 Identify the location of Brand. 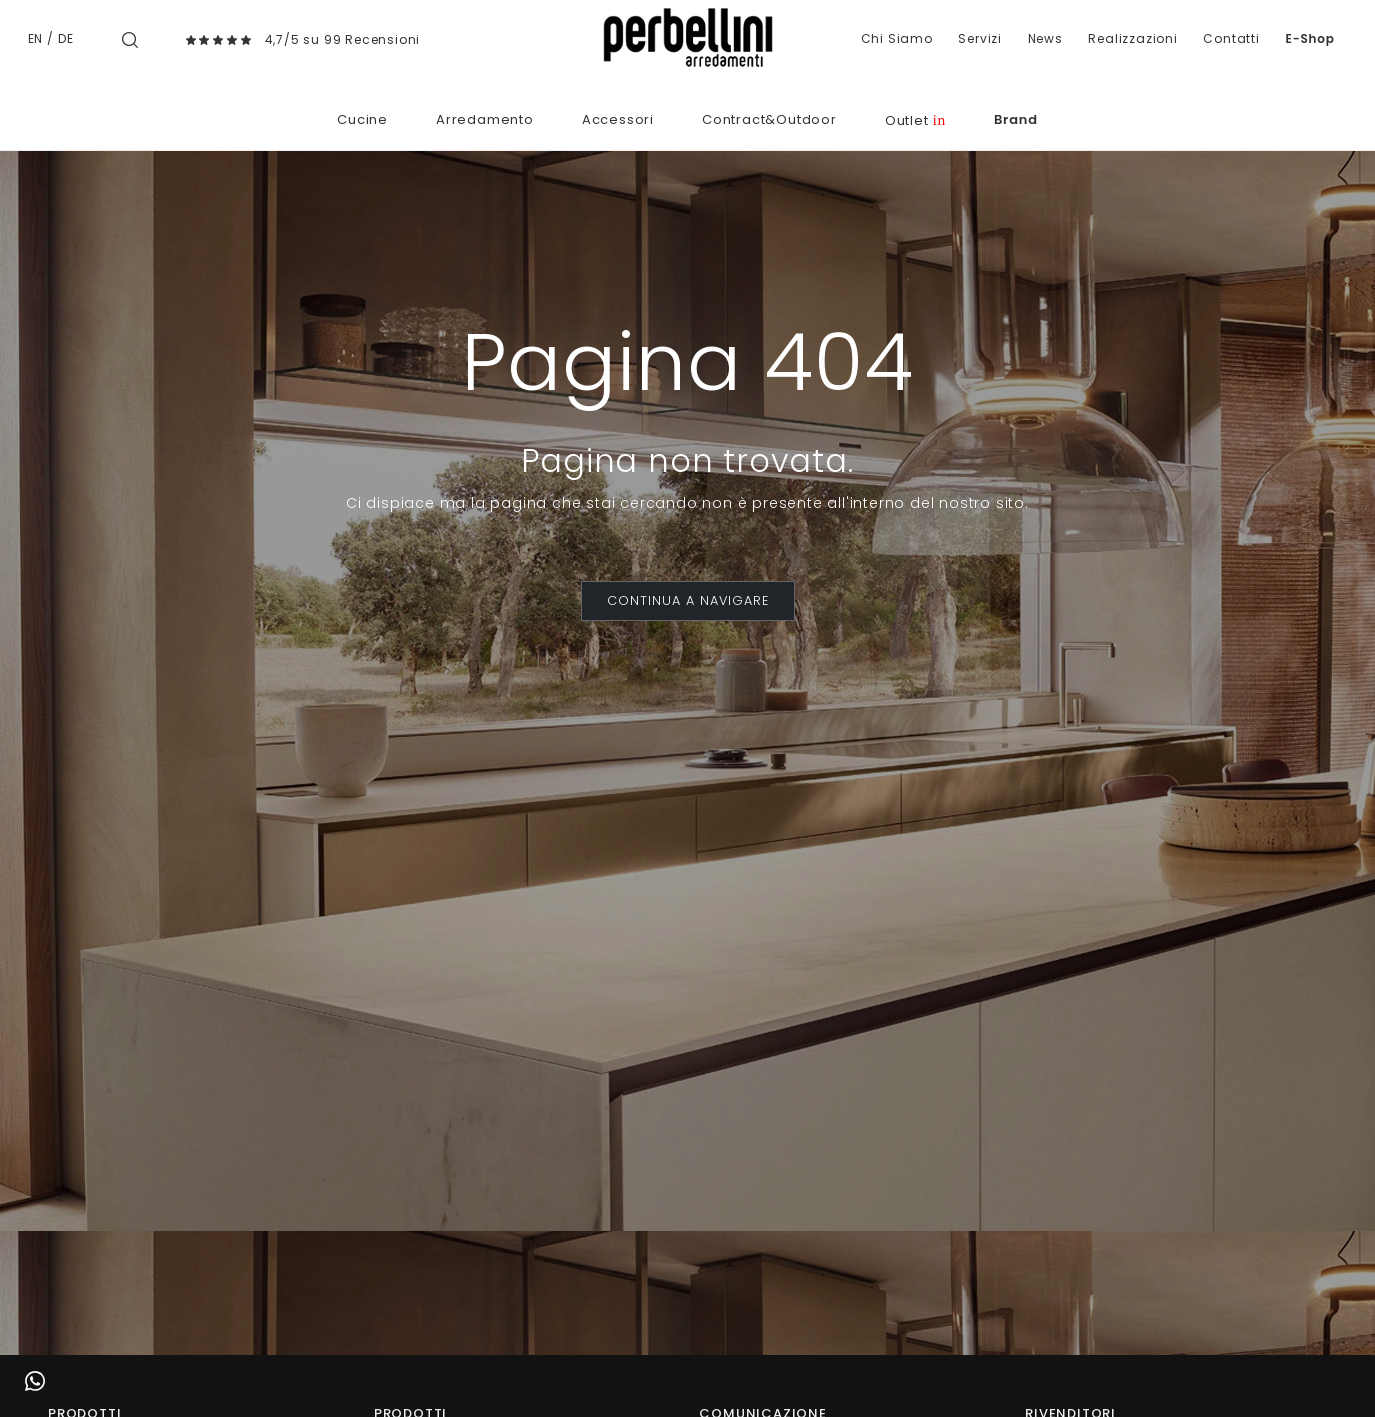
(1016, 119).